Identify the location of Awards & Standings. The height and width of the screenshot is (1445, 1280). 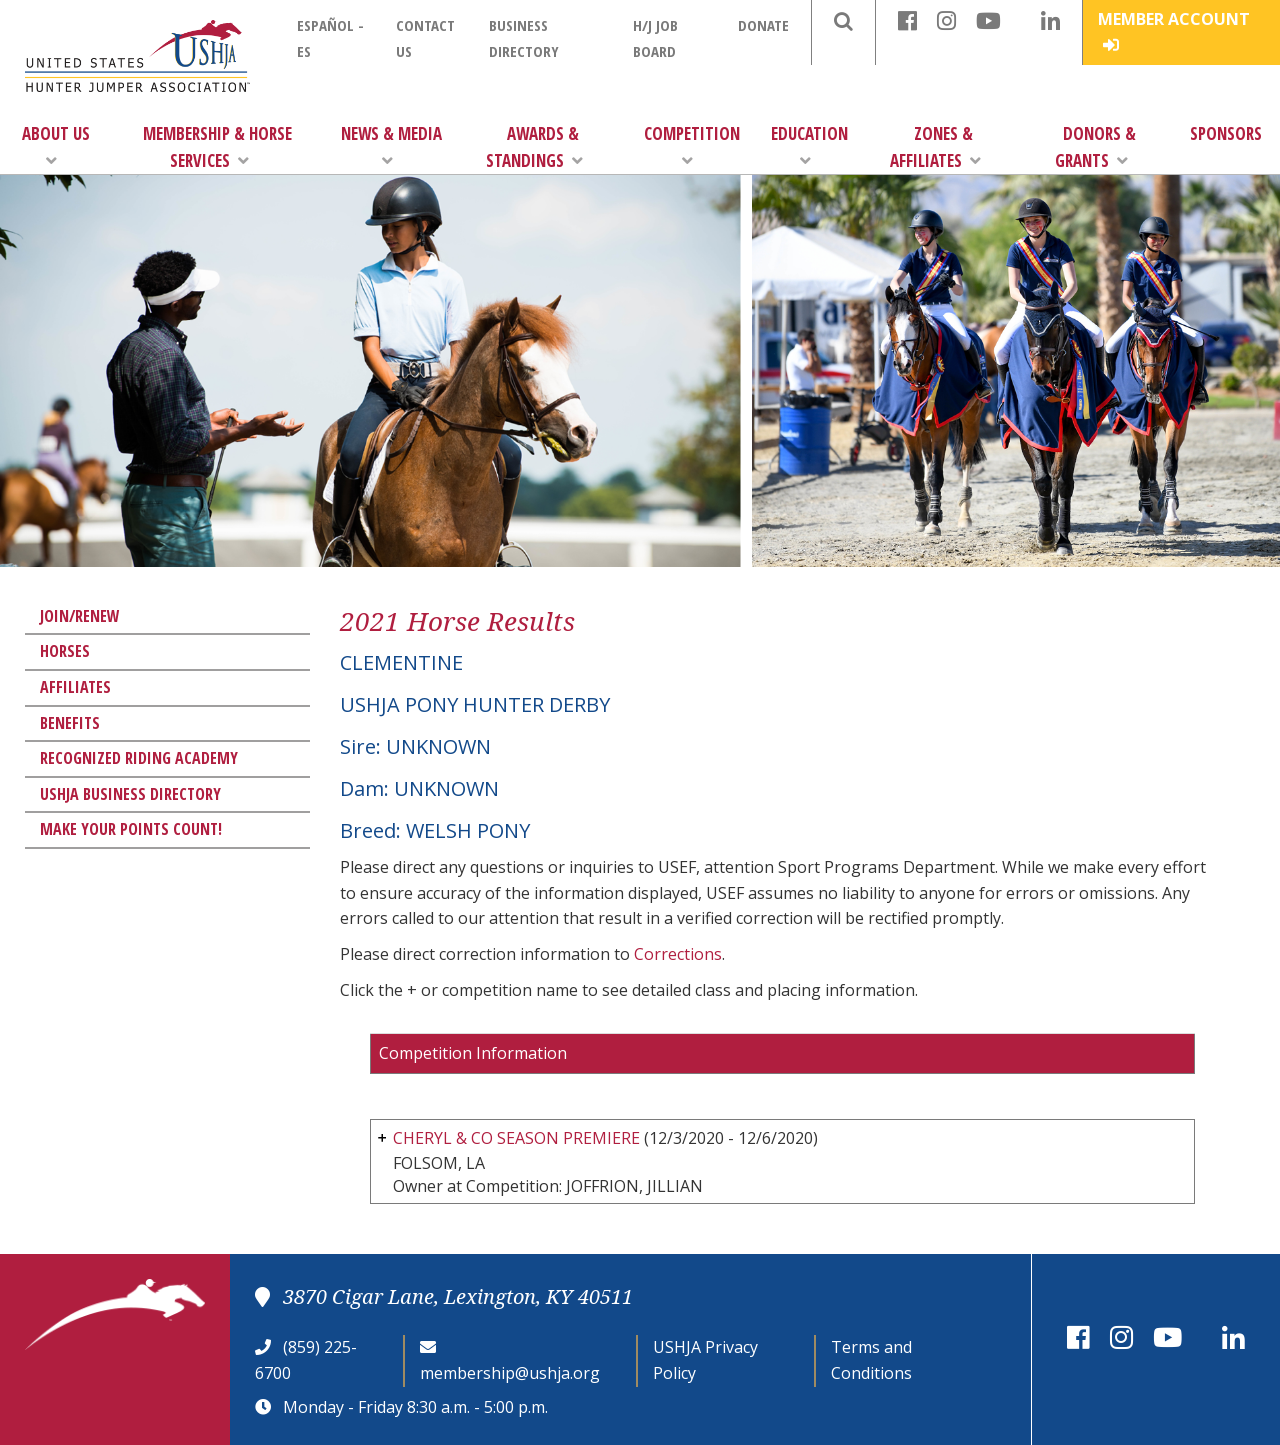
(534, 147).